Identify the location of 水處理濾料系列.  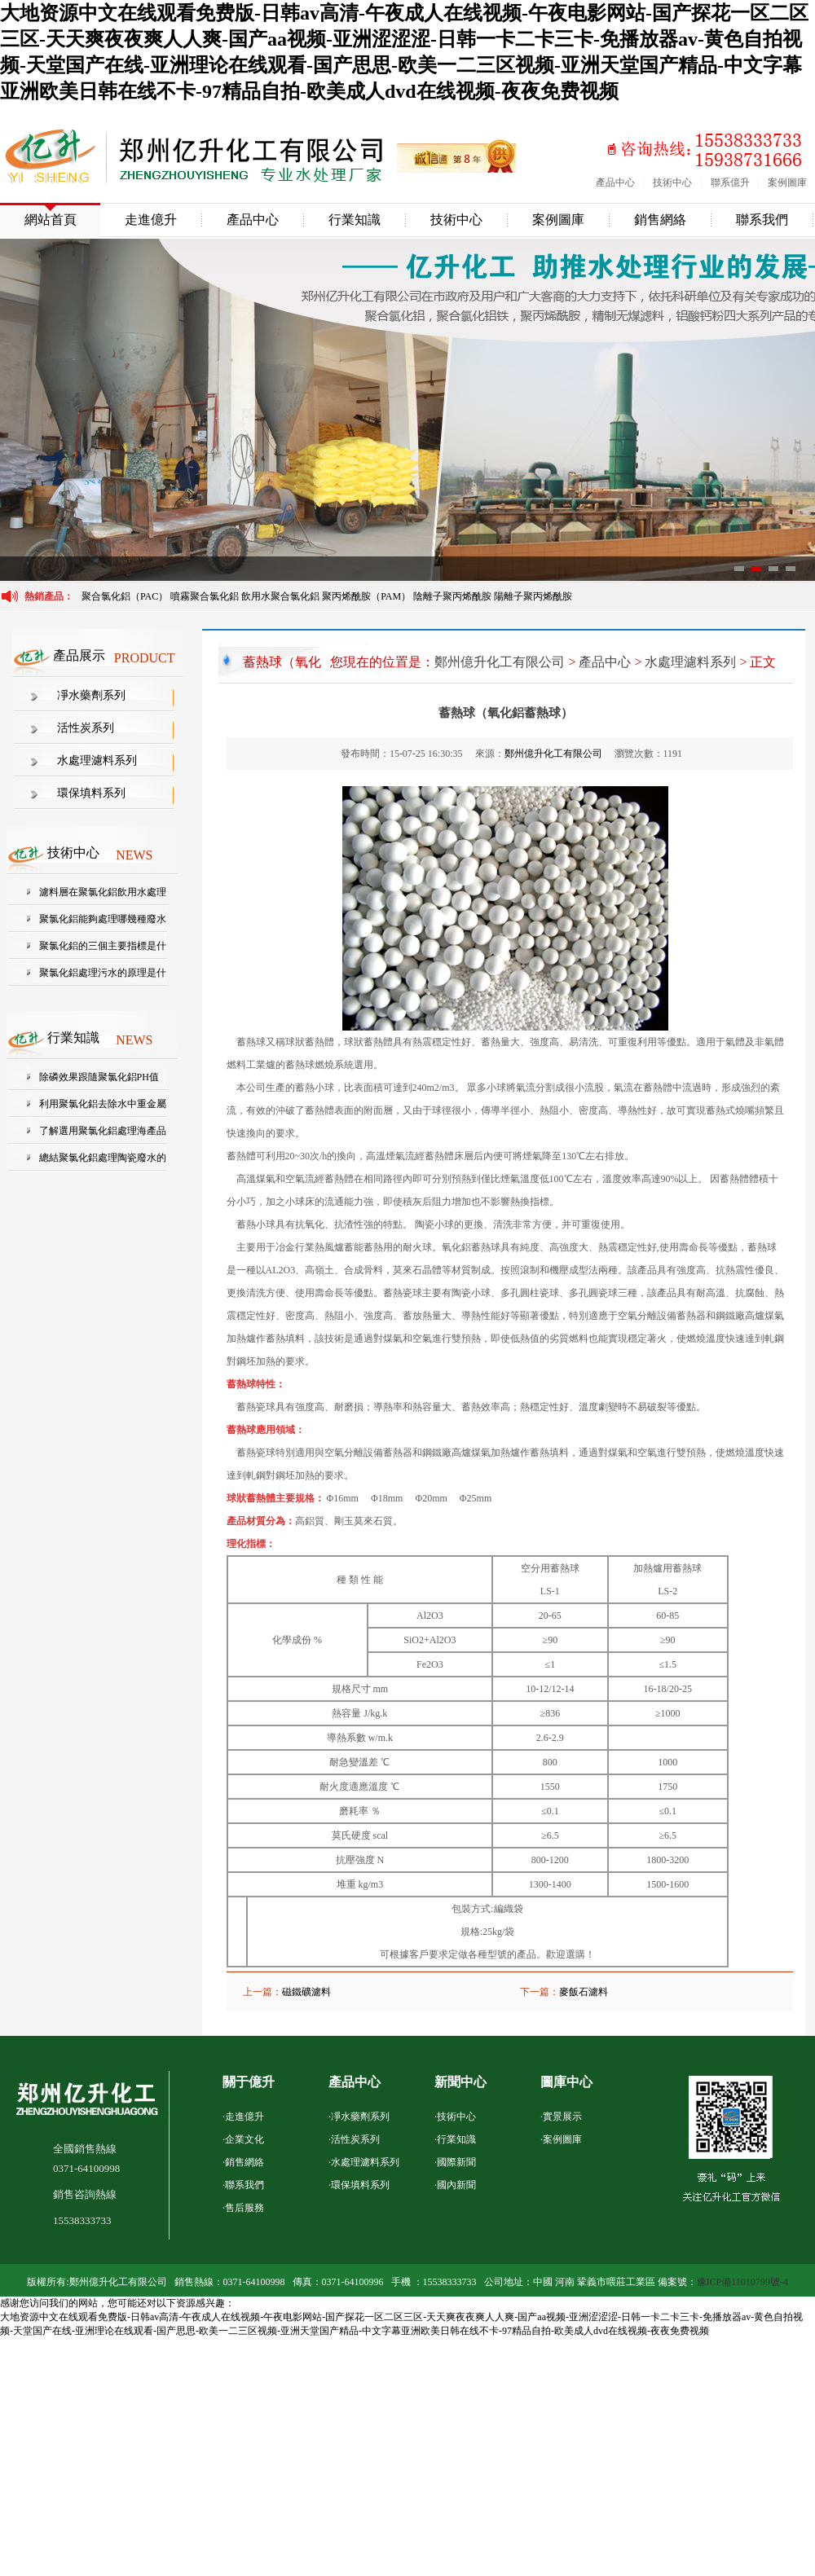
(97, 760).